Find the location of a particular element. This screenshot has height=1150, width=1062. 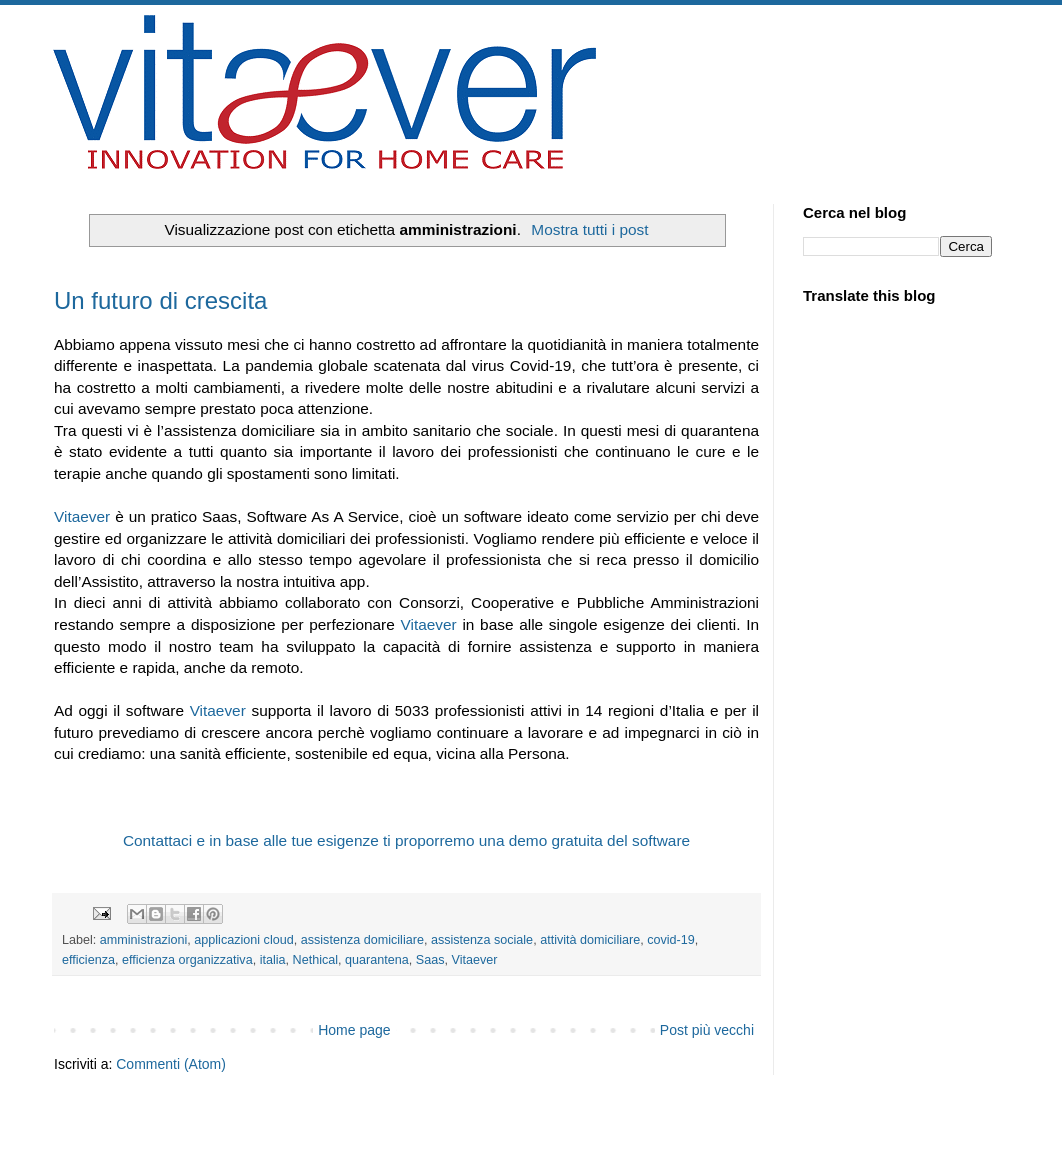

quarantena is located at coordinates (377, 960).